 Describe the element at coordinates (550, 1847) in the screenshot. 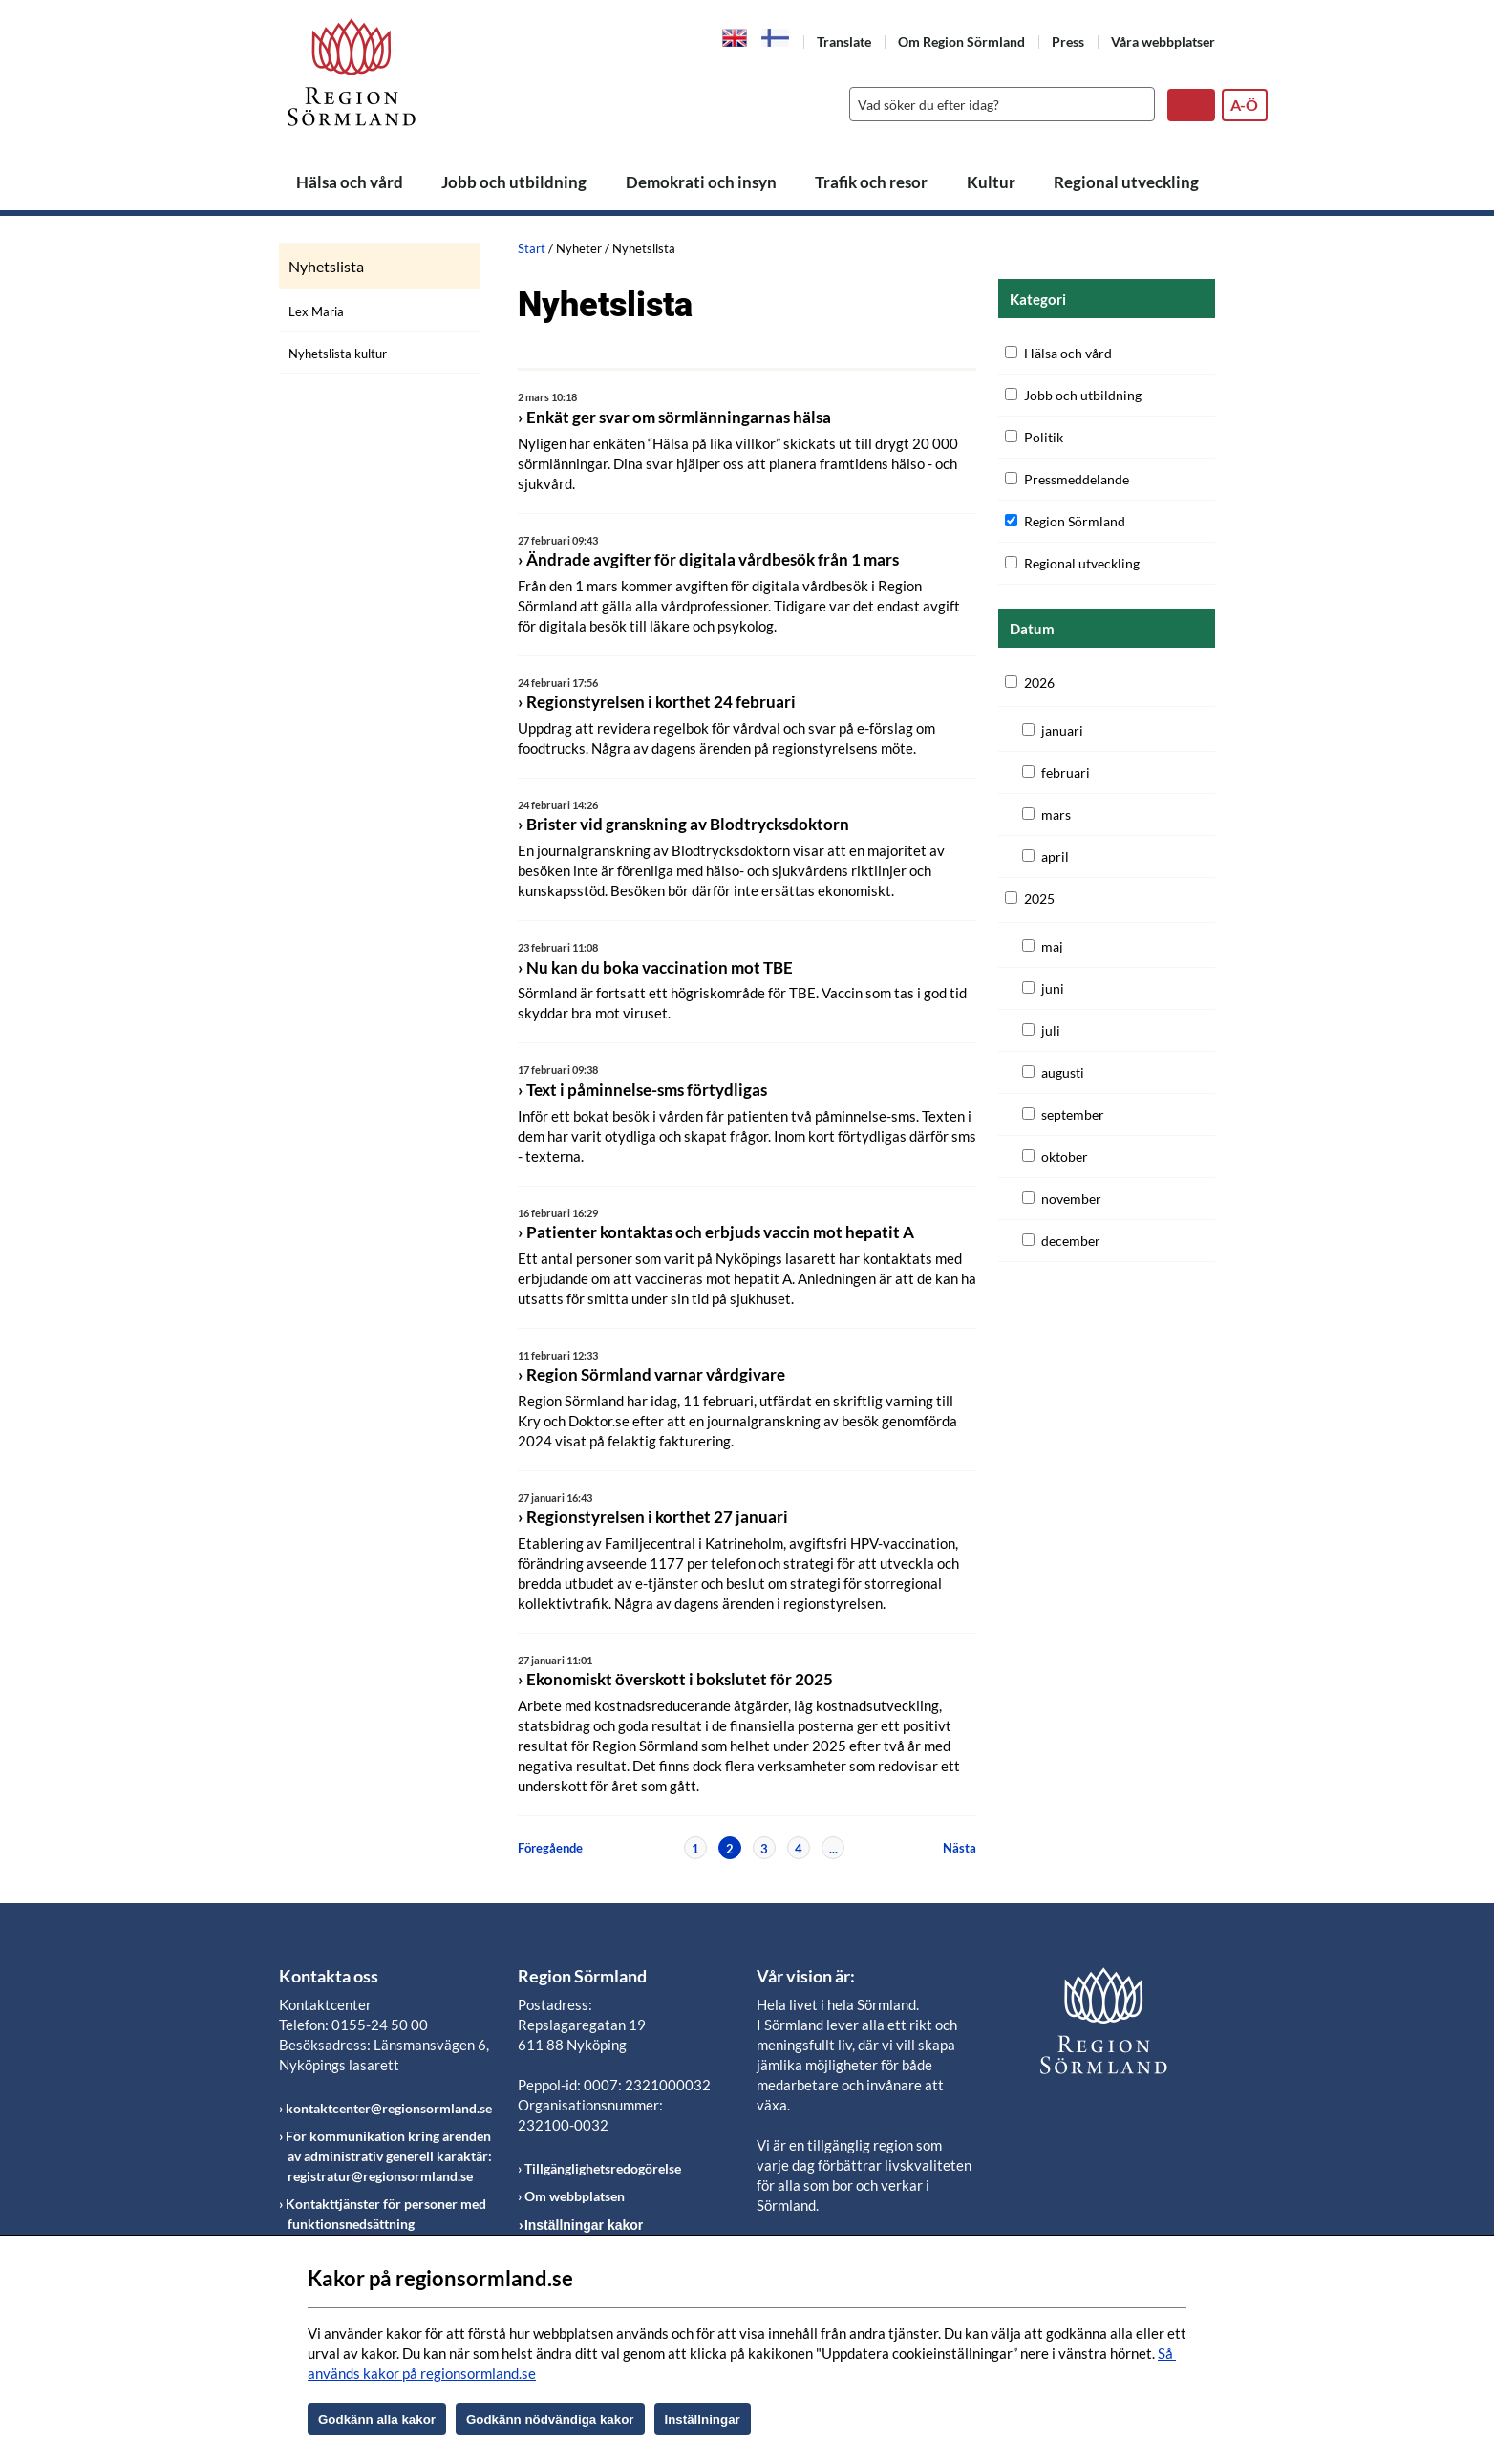

I see `Föregående` at that location.